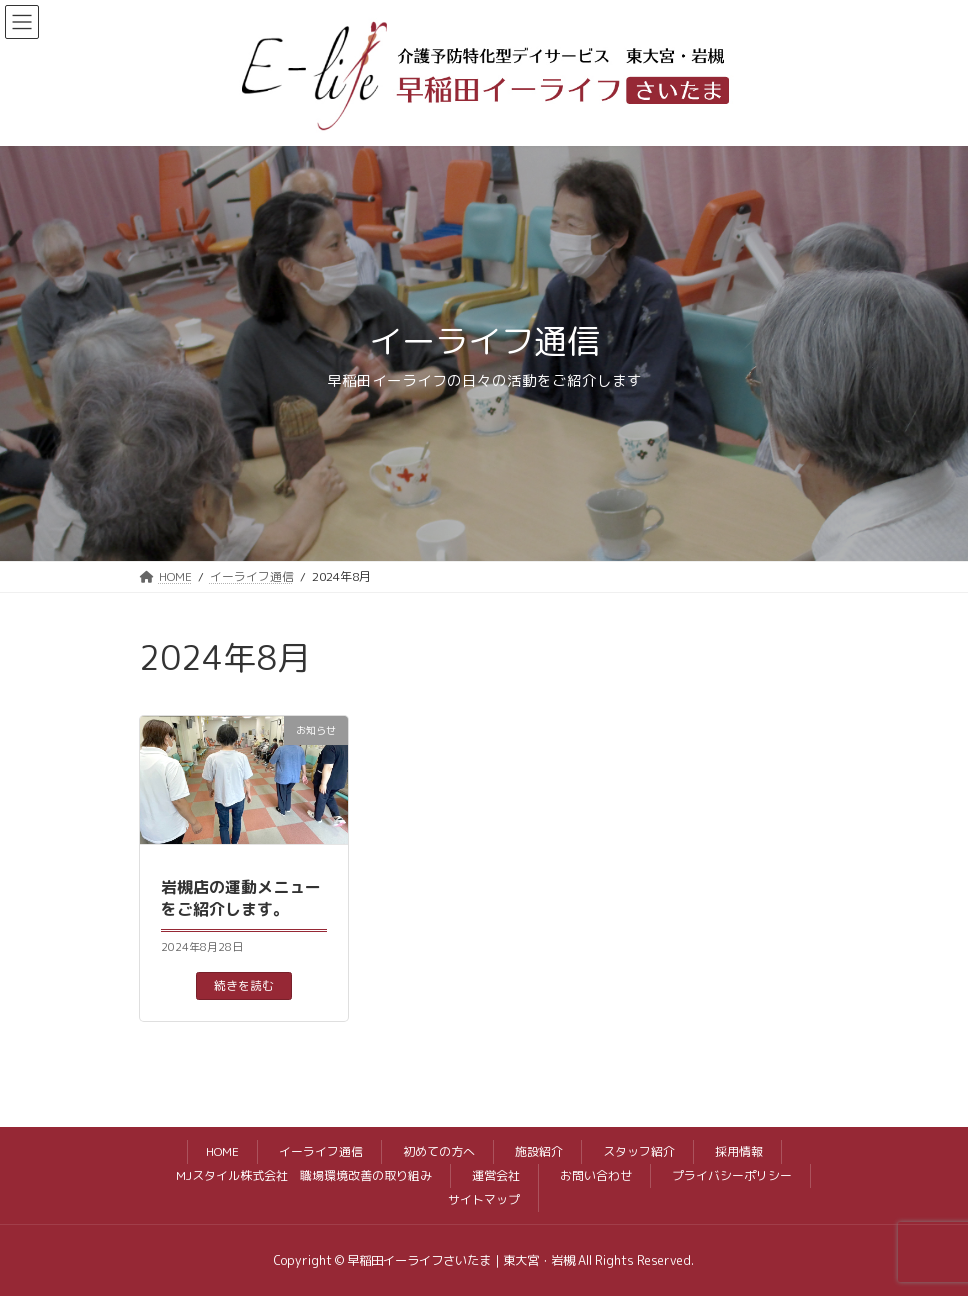  Describe the element at coordinates (596, 1175) in the screenshot. I see `お問い合わせ` at that location.